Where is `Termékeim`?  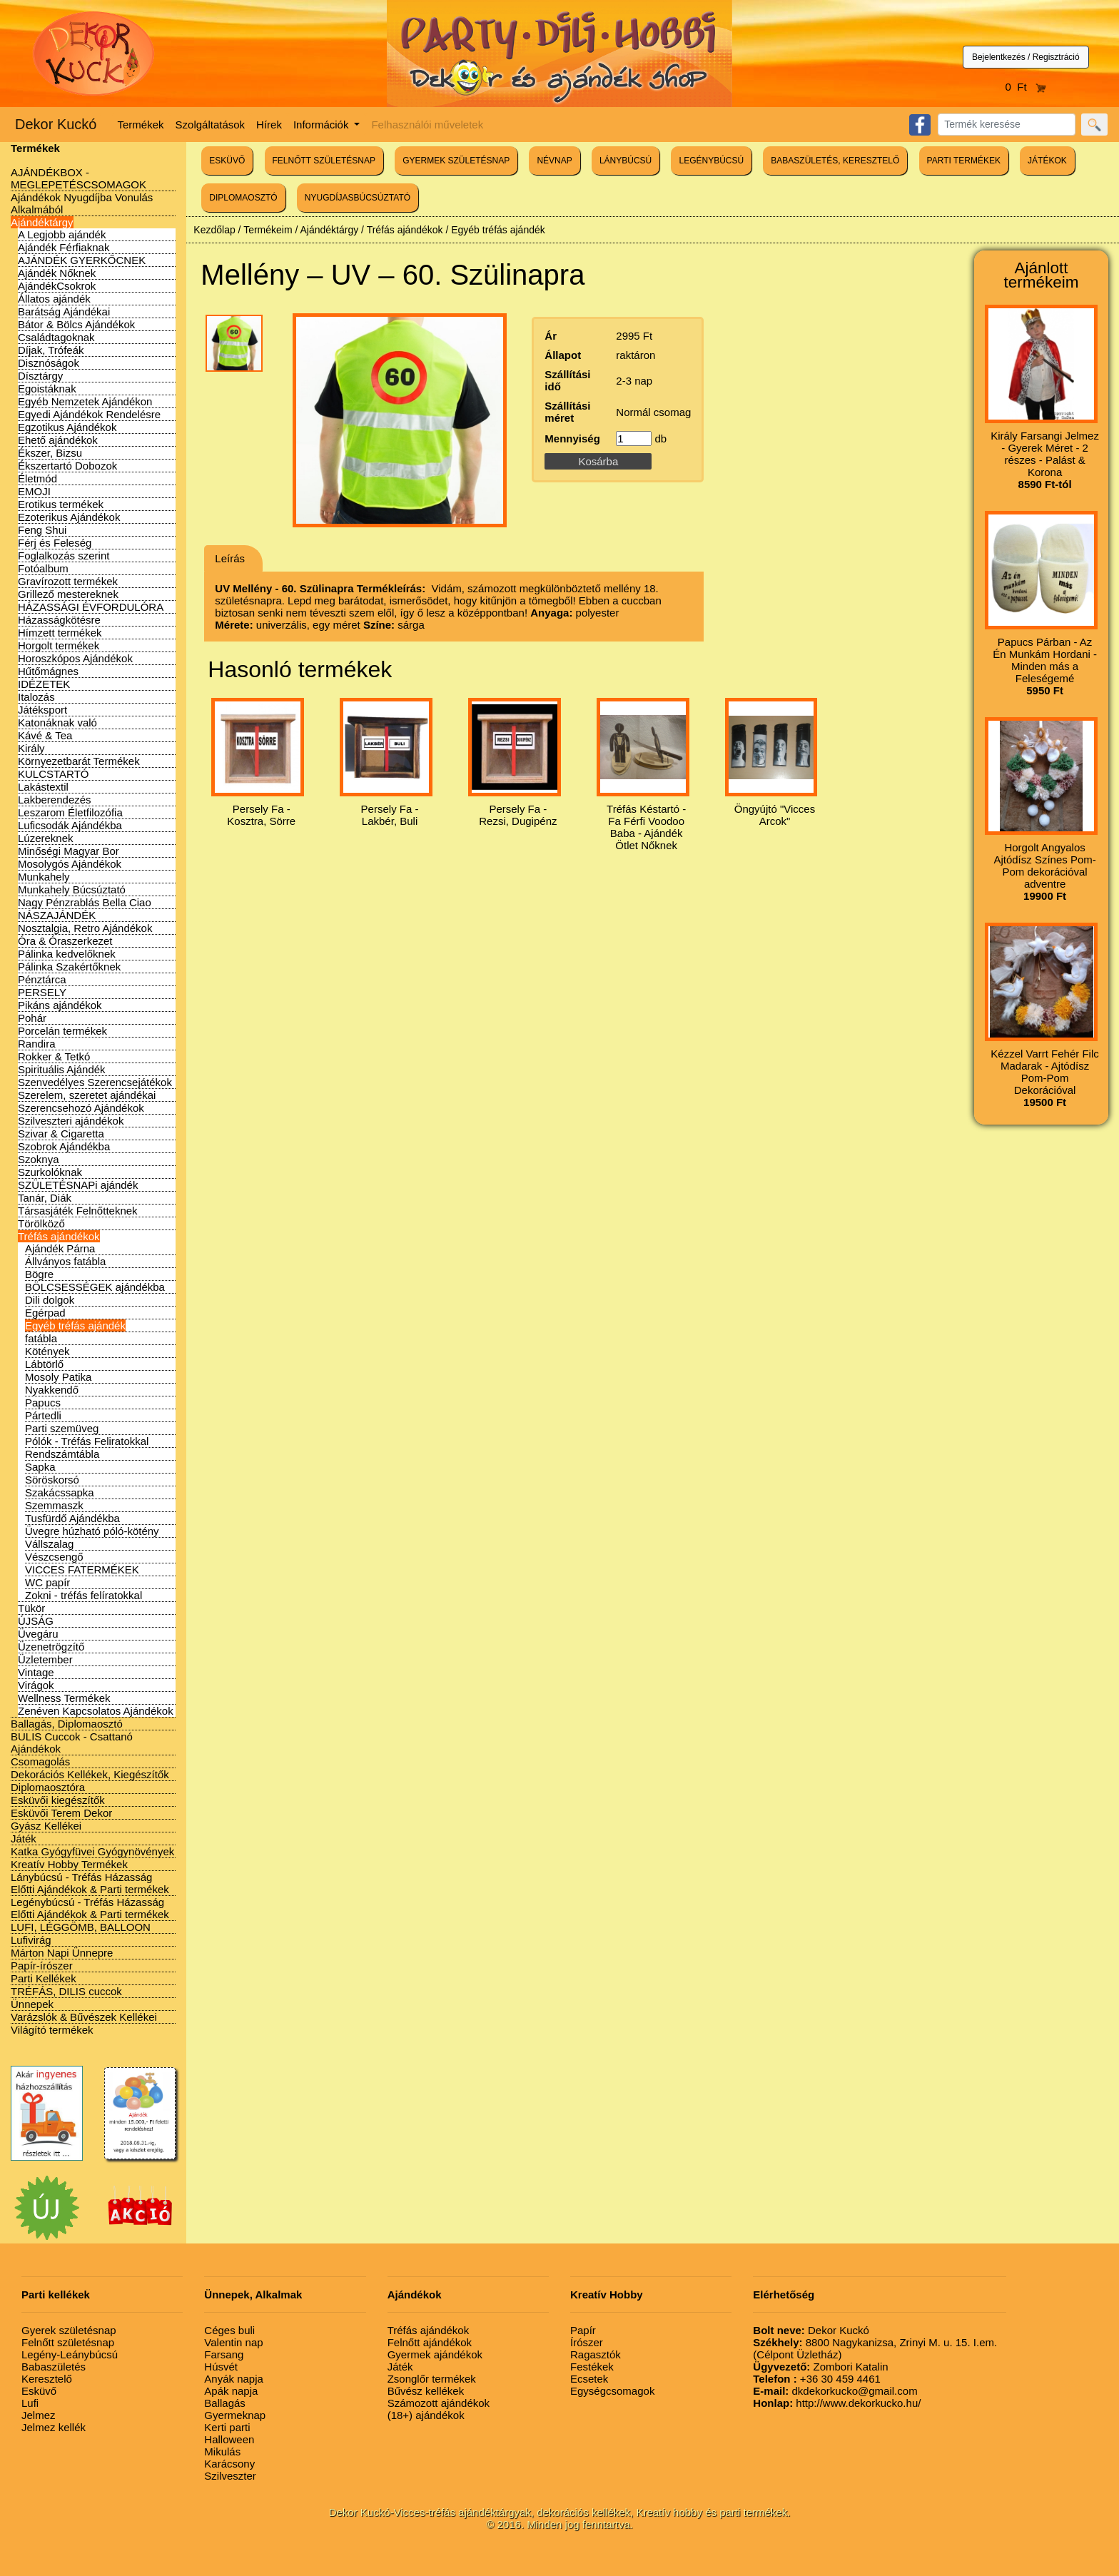 Termékeim is located at coordinates (267, 229).